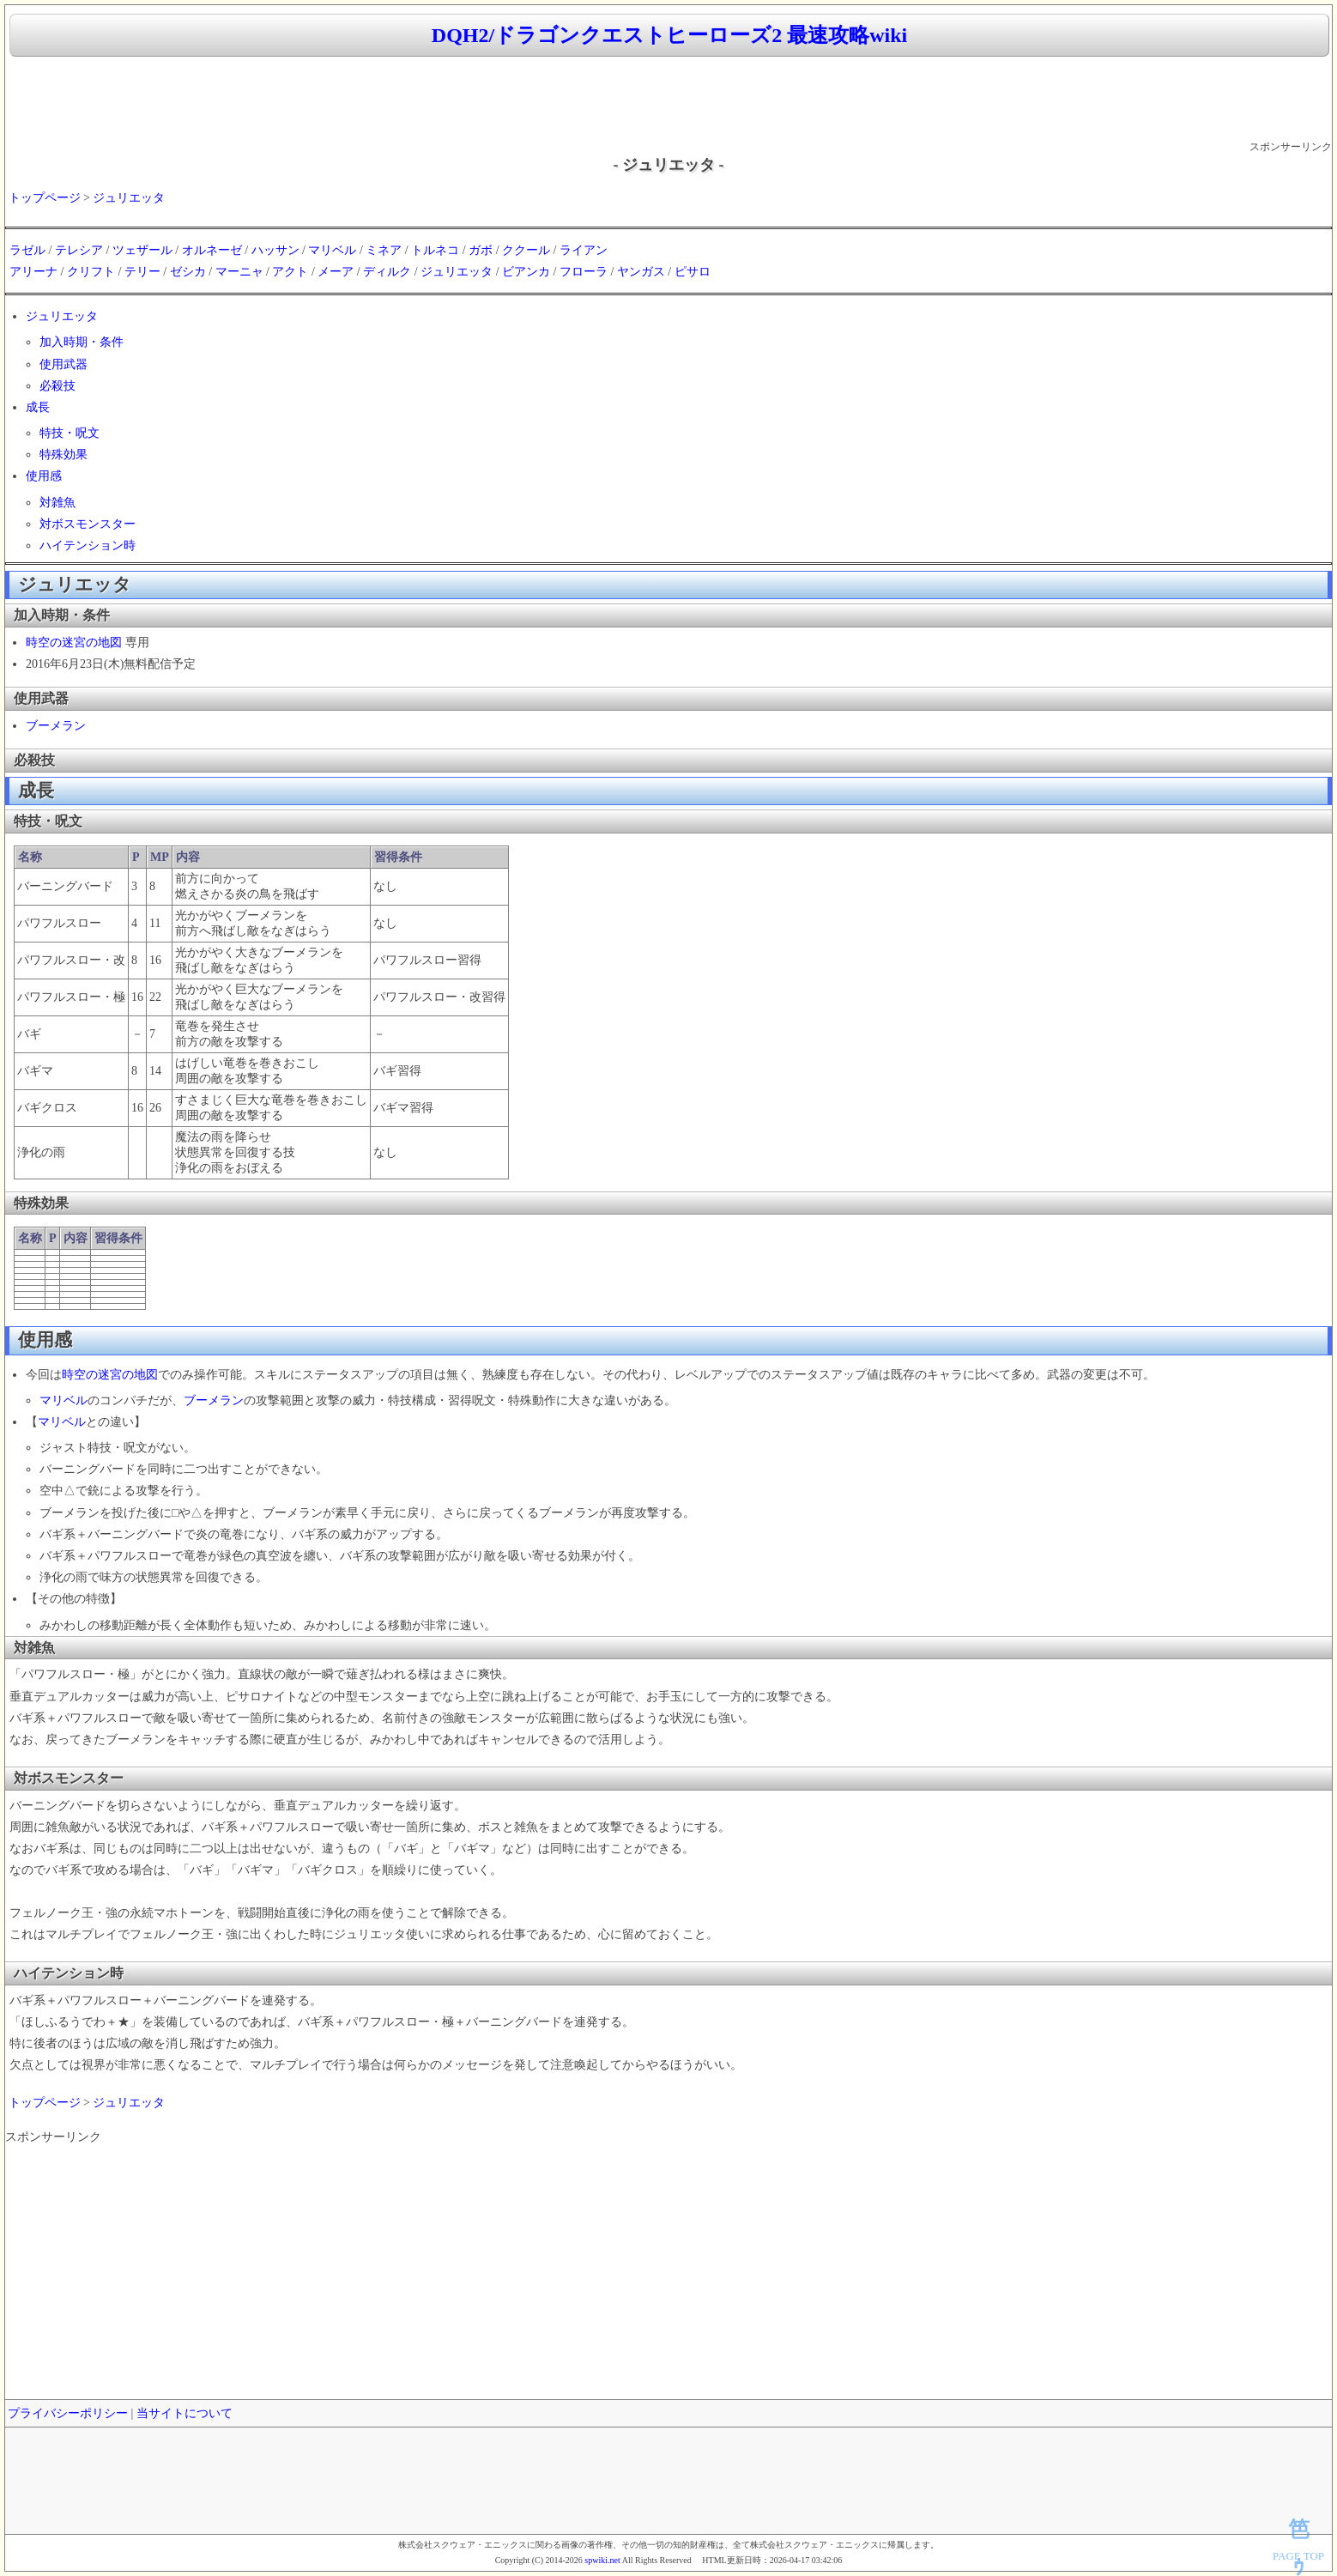 Image resolution: width=1337 pixels, height=2576 pixels. I want to click on ハッサン, so click(275, 250).